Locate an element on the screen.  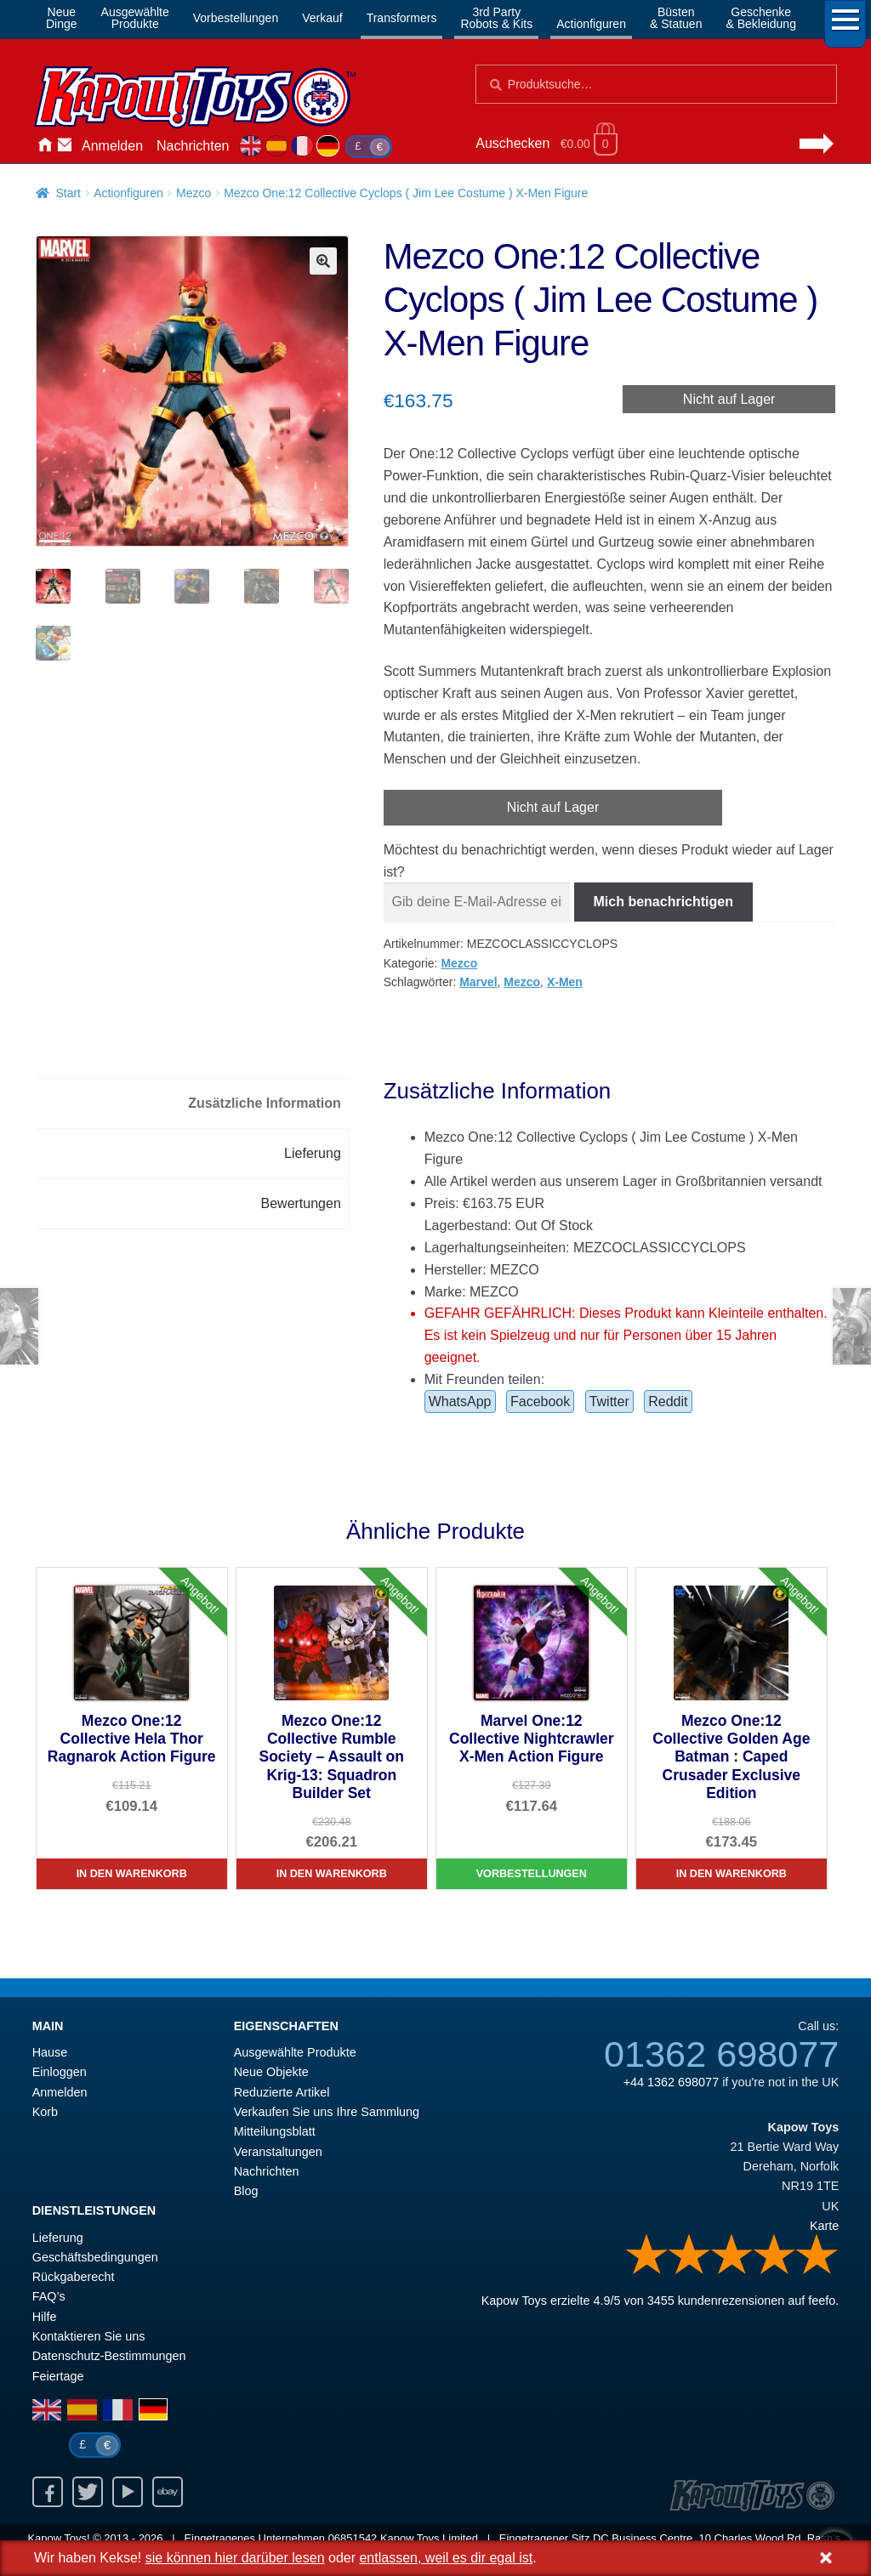
In den Warenkorb [Mezco One:12 Collective Golden Age Batman : Caped Crusader Exclusive Edition] is located at coordinates (731, 1874).